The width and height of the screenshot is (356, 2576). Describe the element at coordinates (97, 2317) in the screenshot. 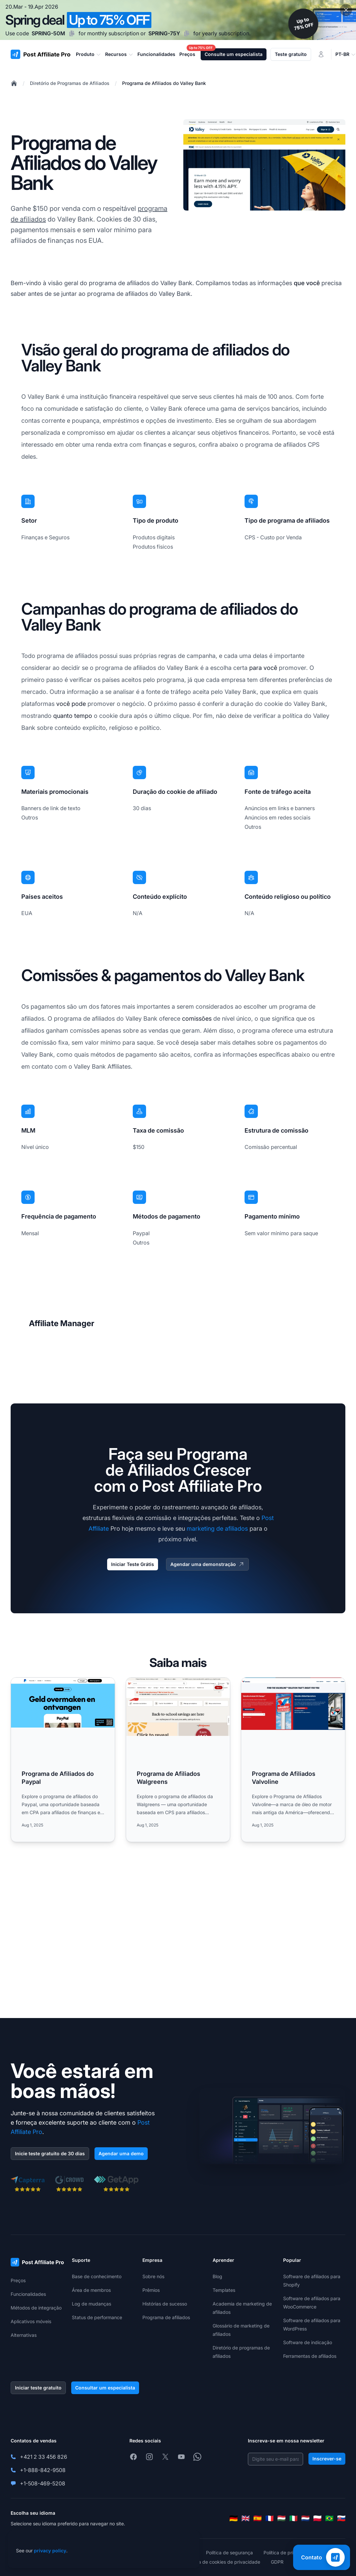

I see `Status de performance` at that location.